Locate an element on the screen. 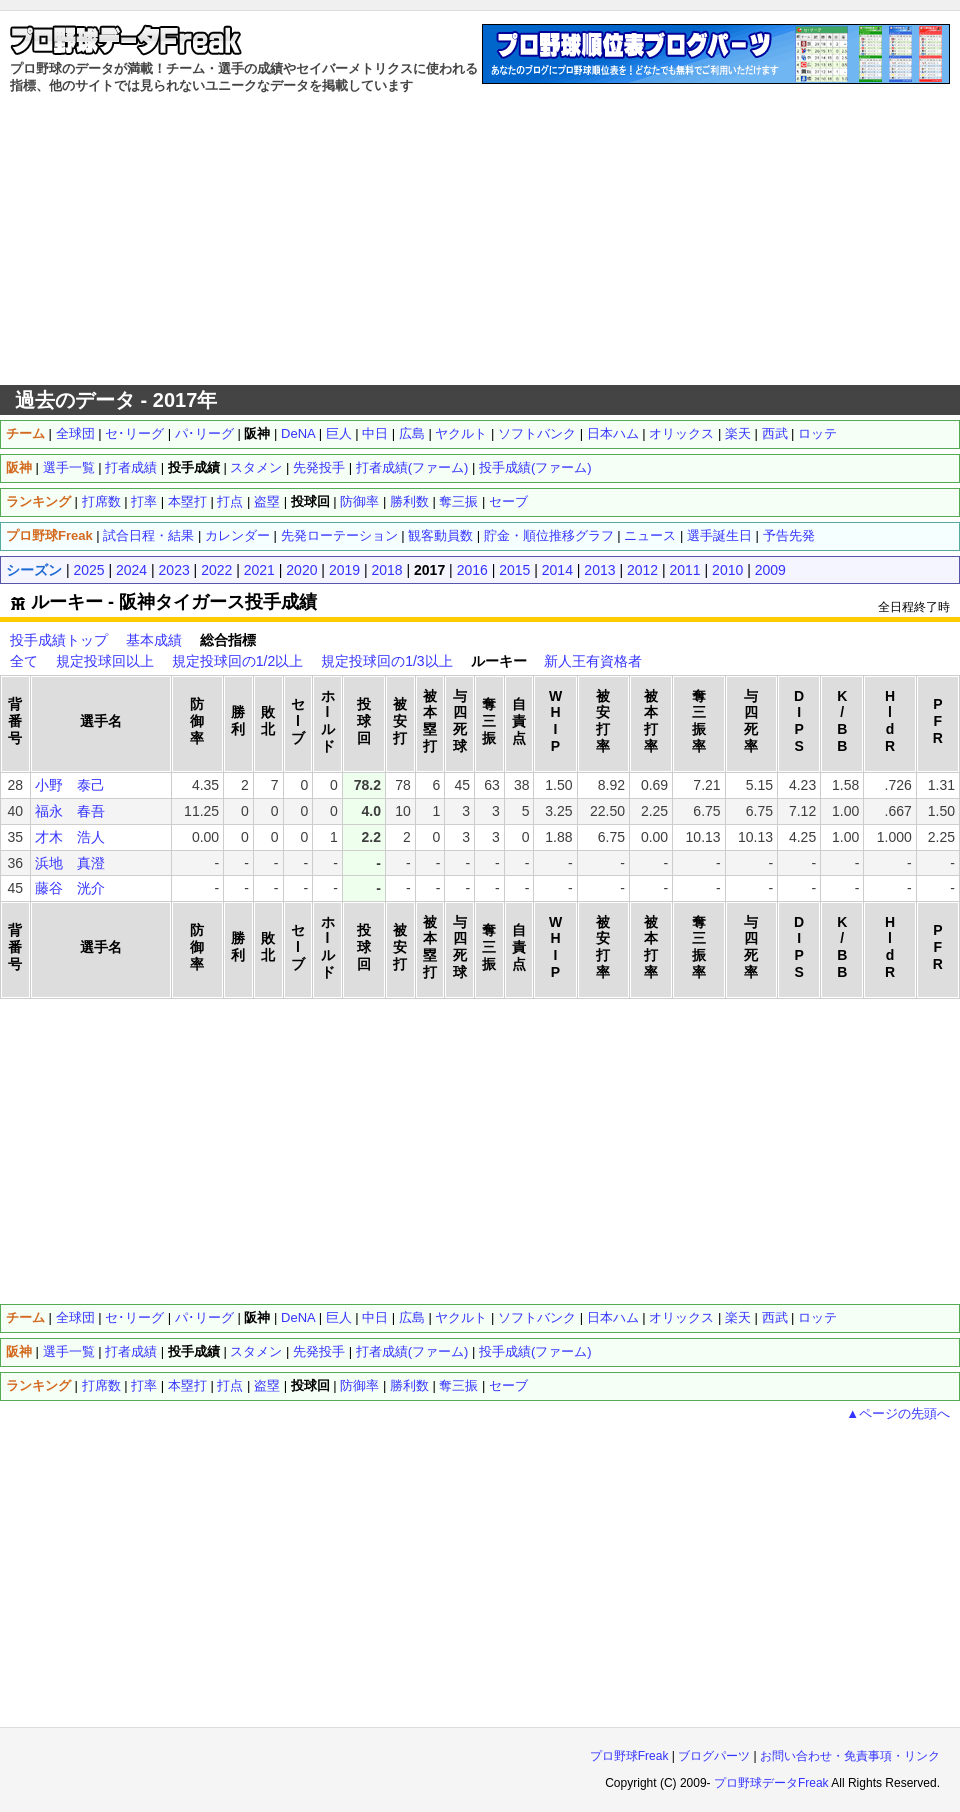  2024 is located at coordinates (131, 570).